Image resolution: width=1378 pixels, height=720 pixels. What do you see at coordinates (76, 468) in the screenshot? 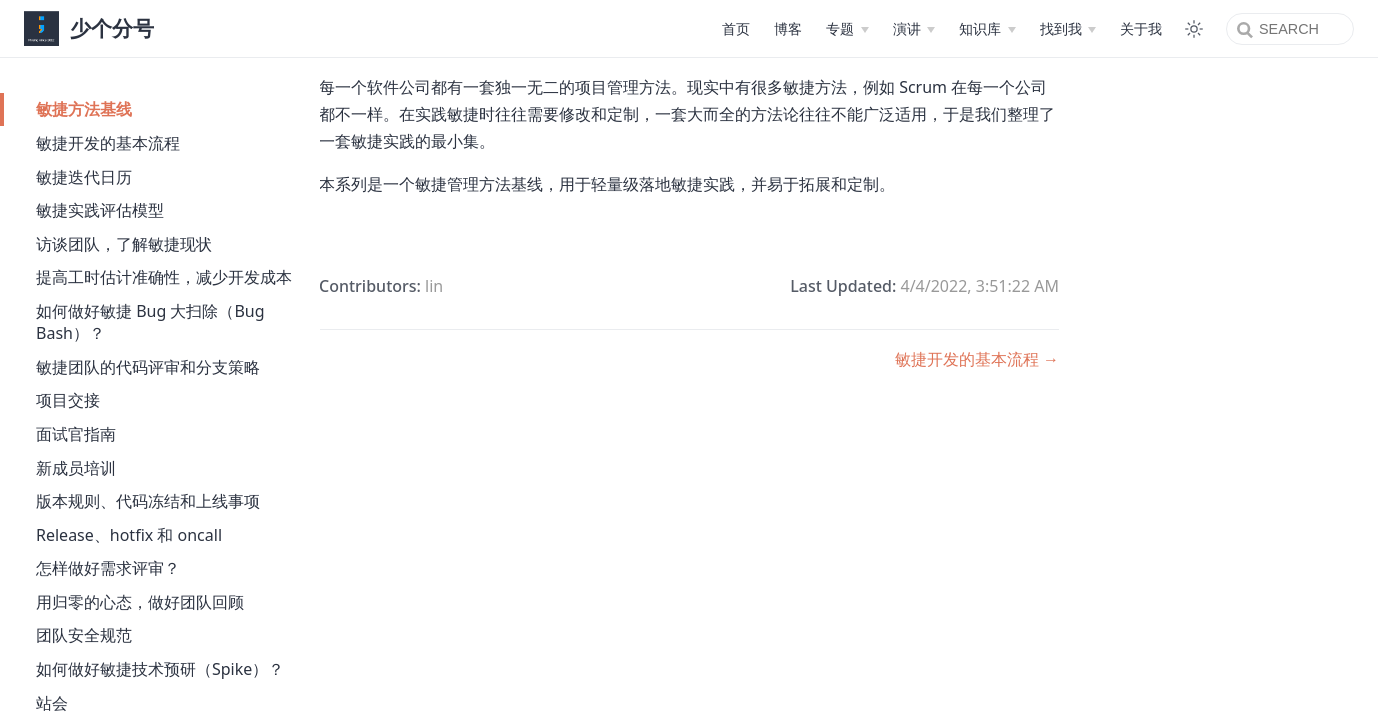
I see `新成员培训` at bounding box center [76, 468].